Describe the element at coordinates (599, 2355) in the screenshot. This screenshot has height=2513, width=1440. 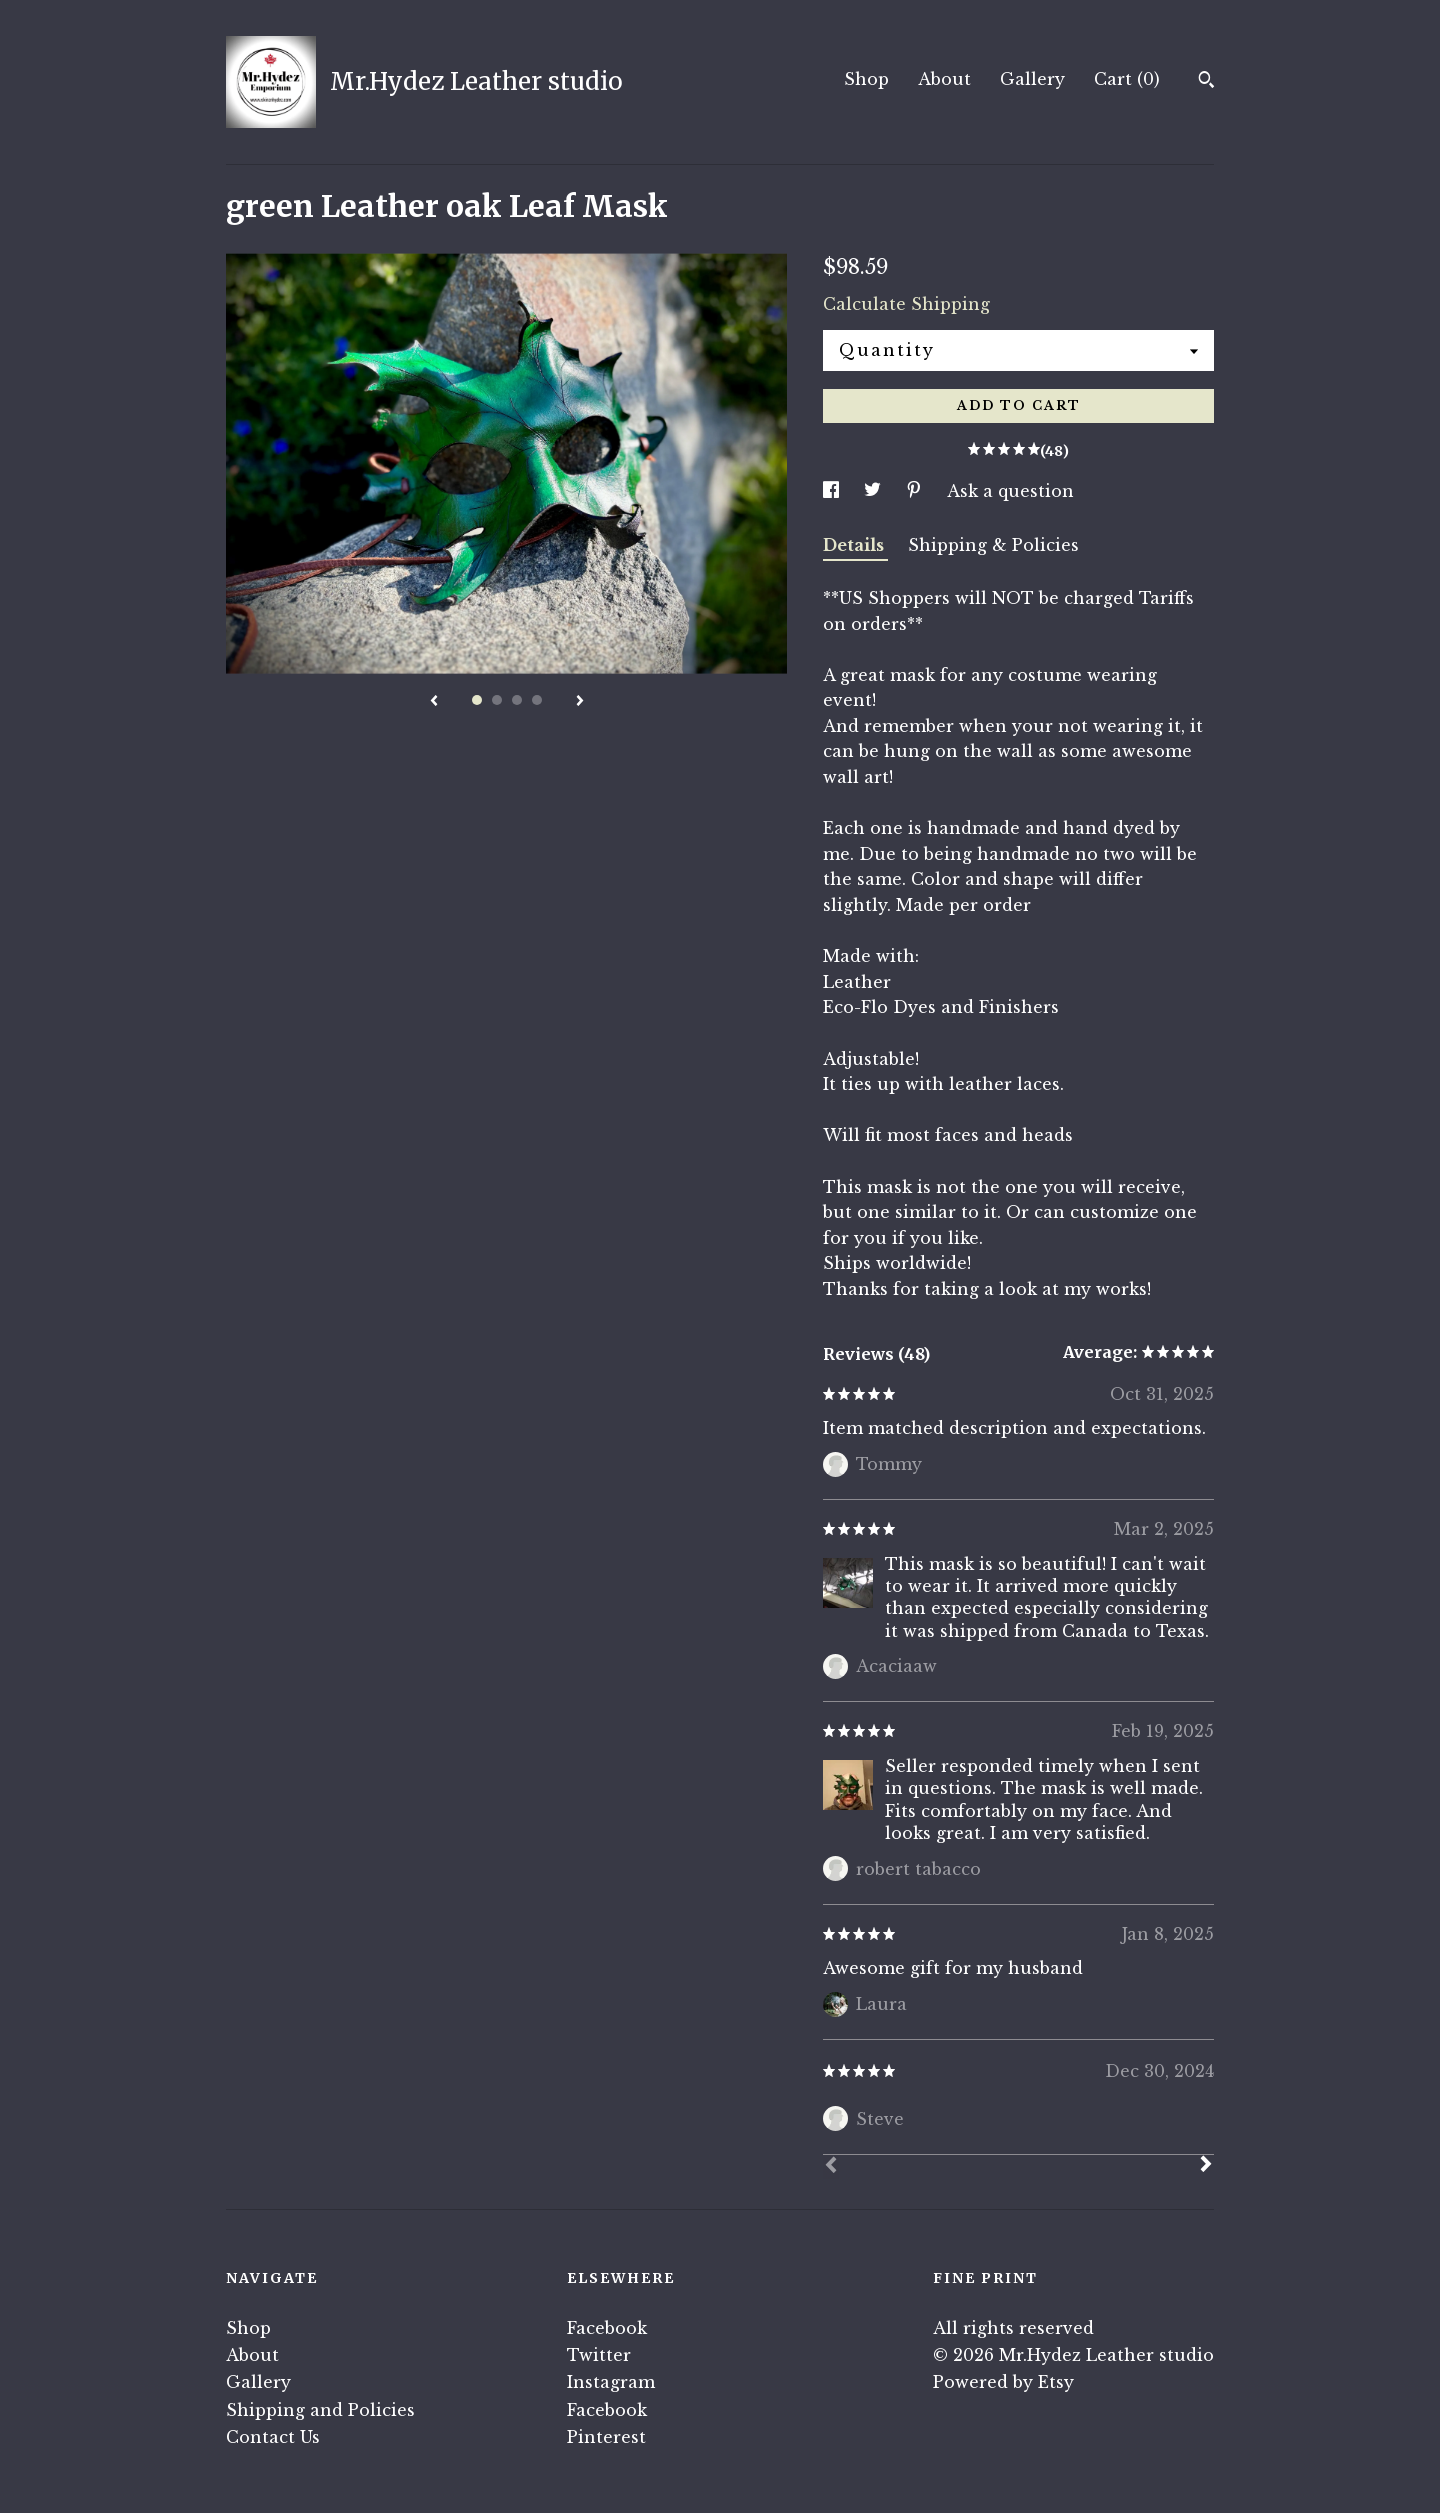
I see `Twitter` at that location.